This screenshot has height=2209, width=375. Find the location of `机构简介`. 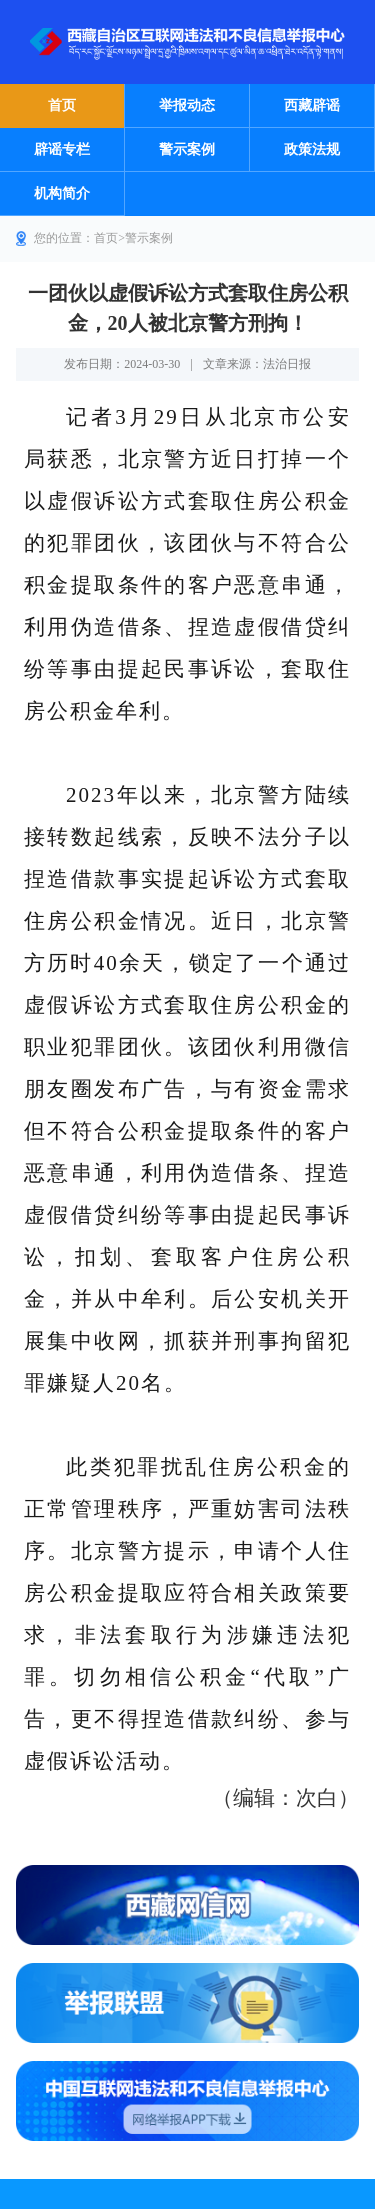

机构简介 is located at coordinates (62, 193).